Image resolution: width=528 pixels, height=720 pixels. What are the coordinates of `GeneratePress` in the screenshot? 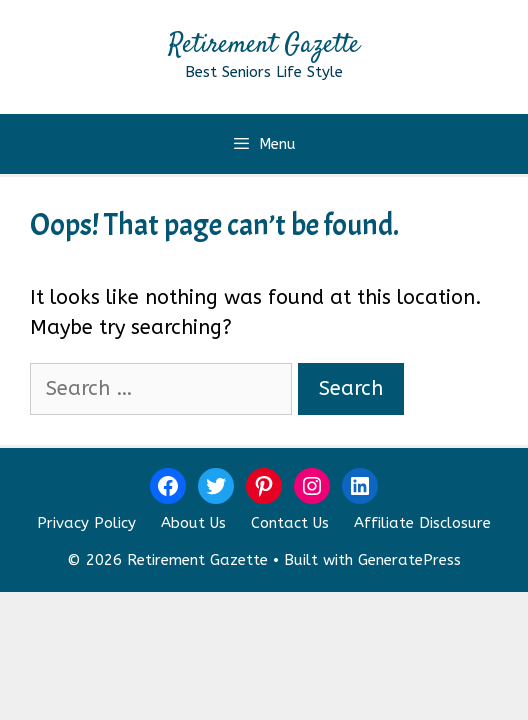 It's located at (409, 560).